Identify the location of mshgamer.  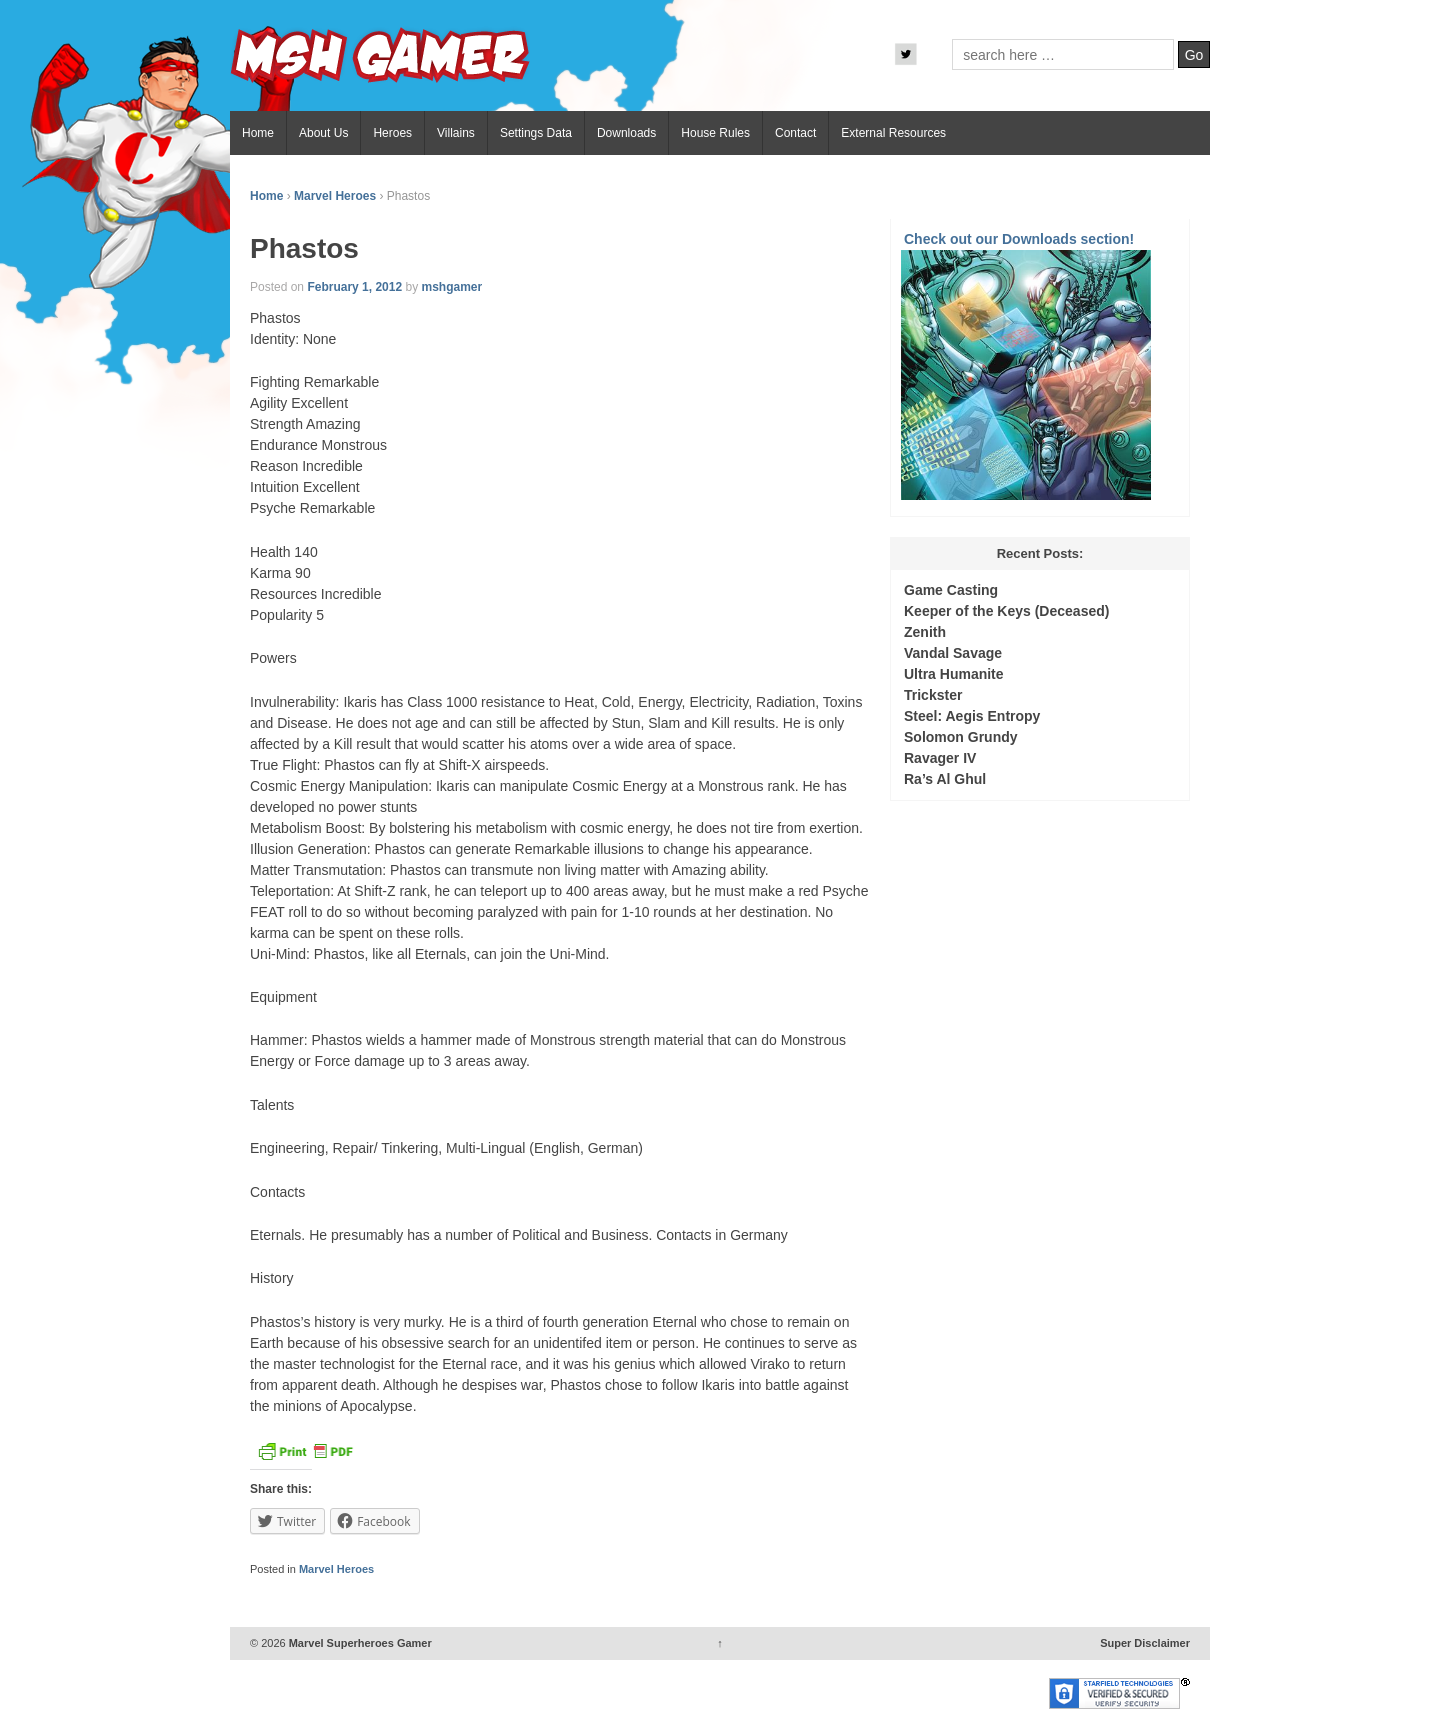
(451, 287).